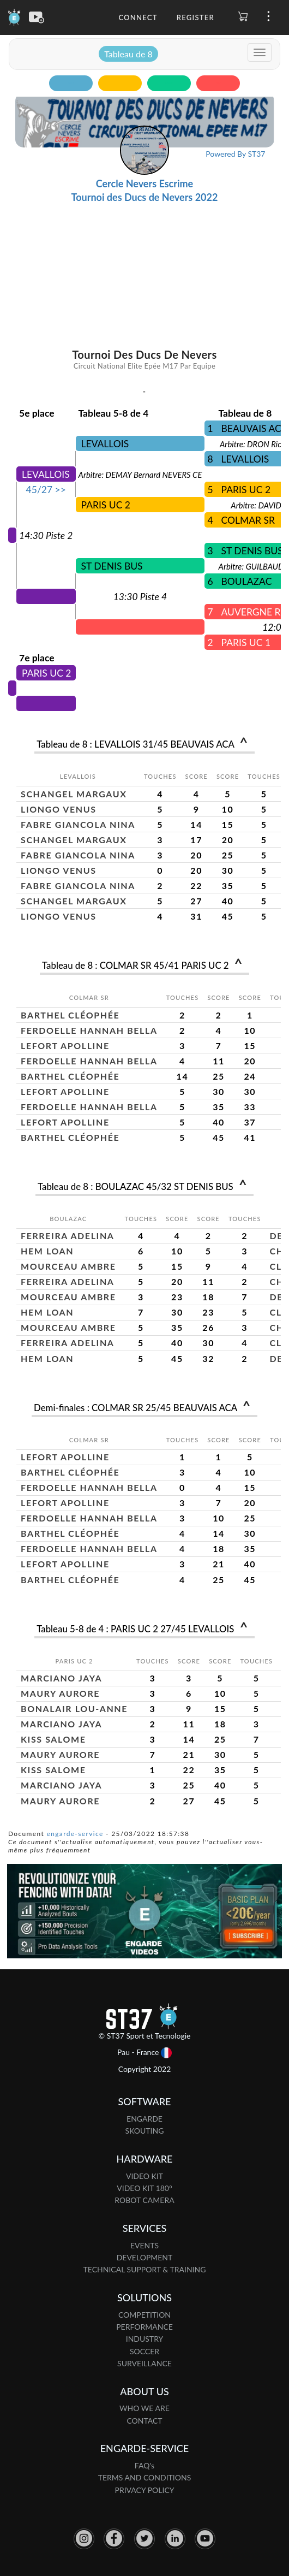  I want to click on CONTACT, so click(144, 2420).